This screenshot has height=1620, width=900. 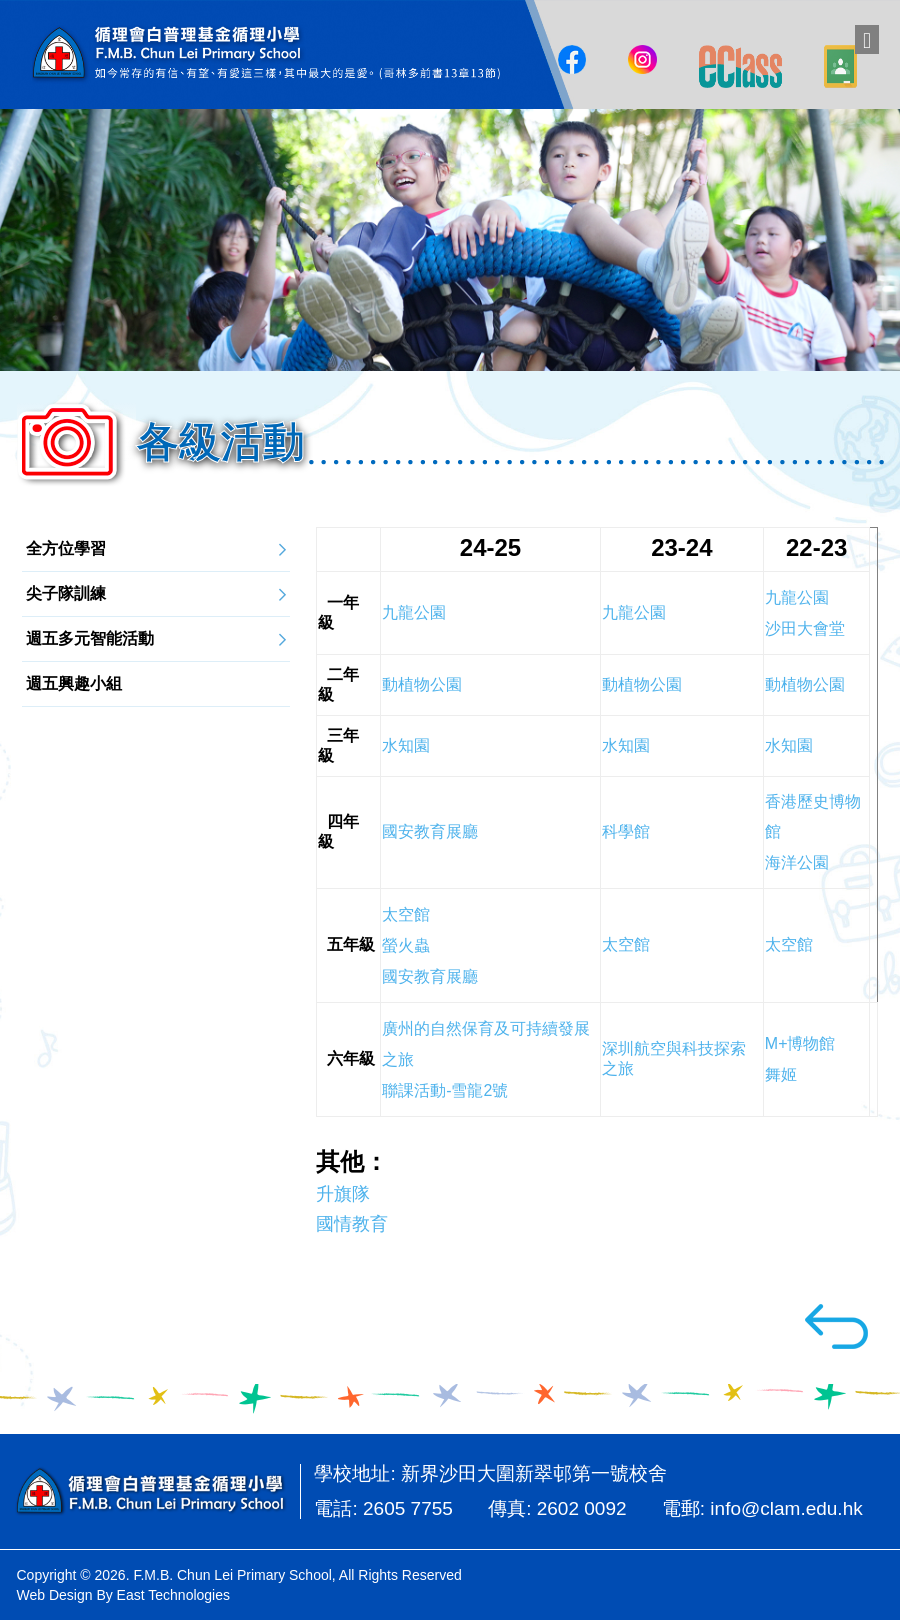 What do you see at coordinates (813, 817) in the screenshot?
I see `香港歷史博物館` at bounding box center [813, 817].